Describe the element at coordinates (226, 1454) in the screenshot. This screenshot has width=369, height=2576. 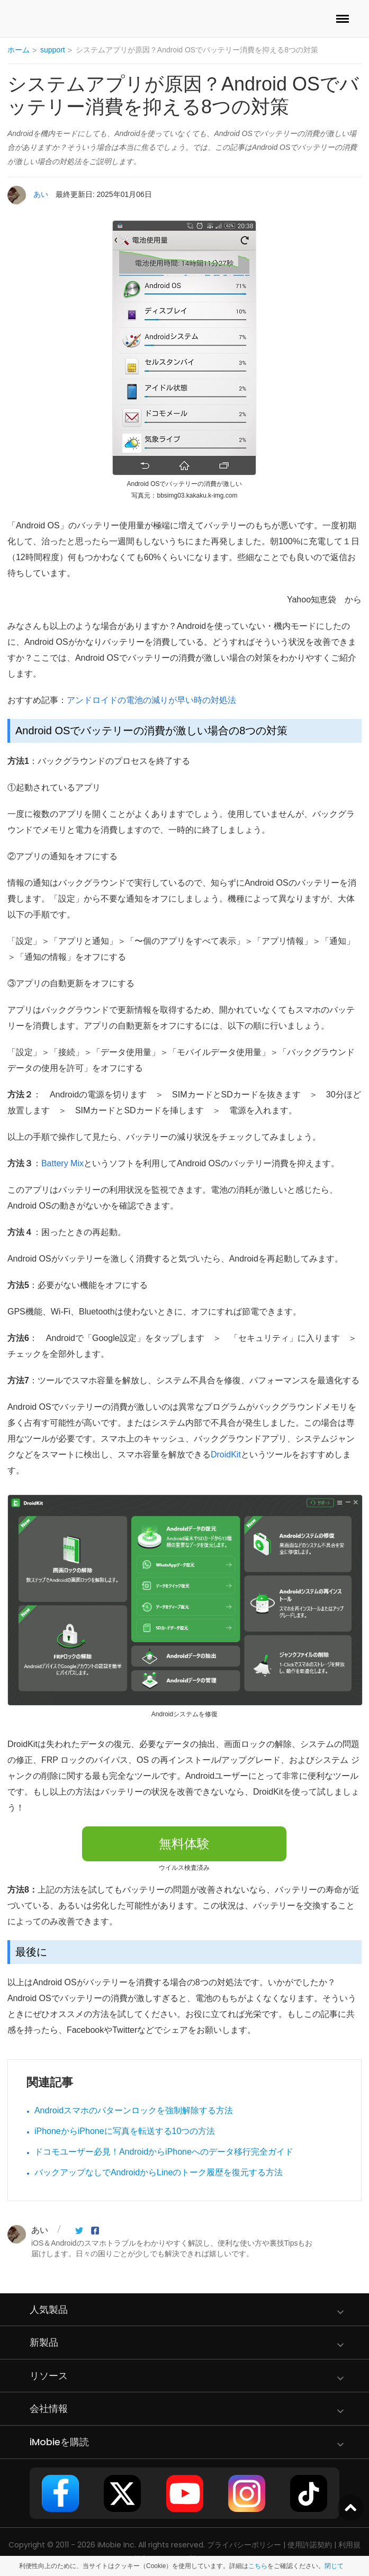
I see `DroidKit` at that location.